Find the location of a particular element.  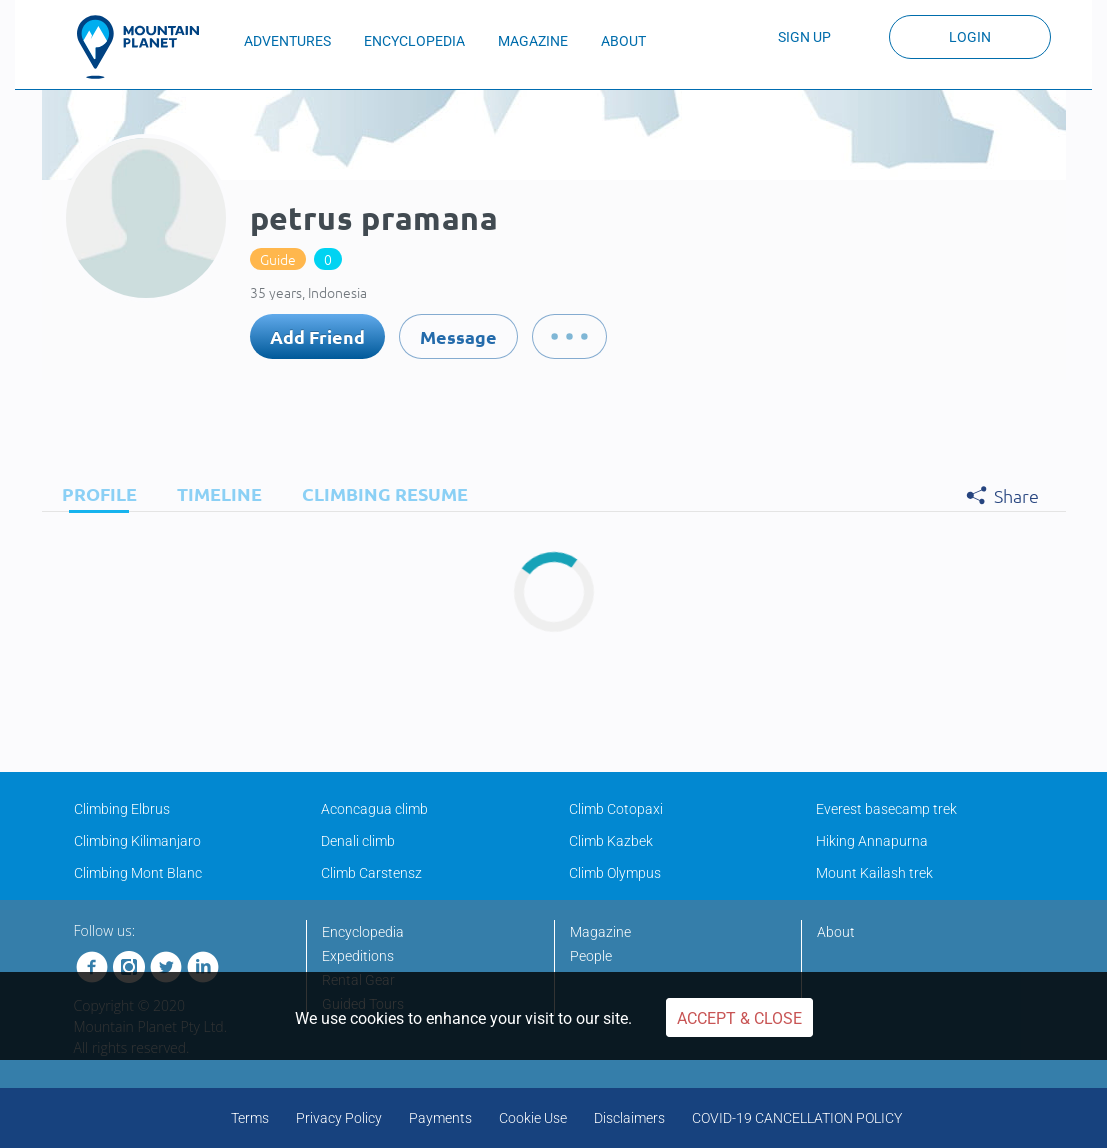

People is located at coordinates (591, 956).